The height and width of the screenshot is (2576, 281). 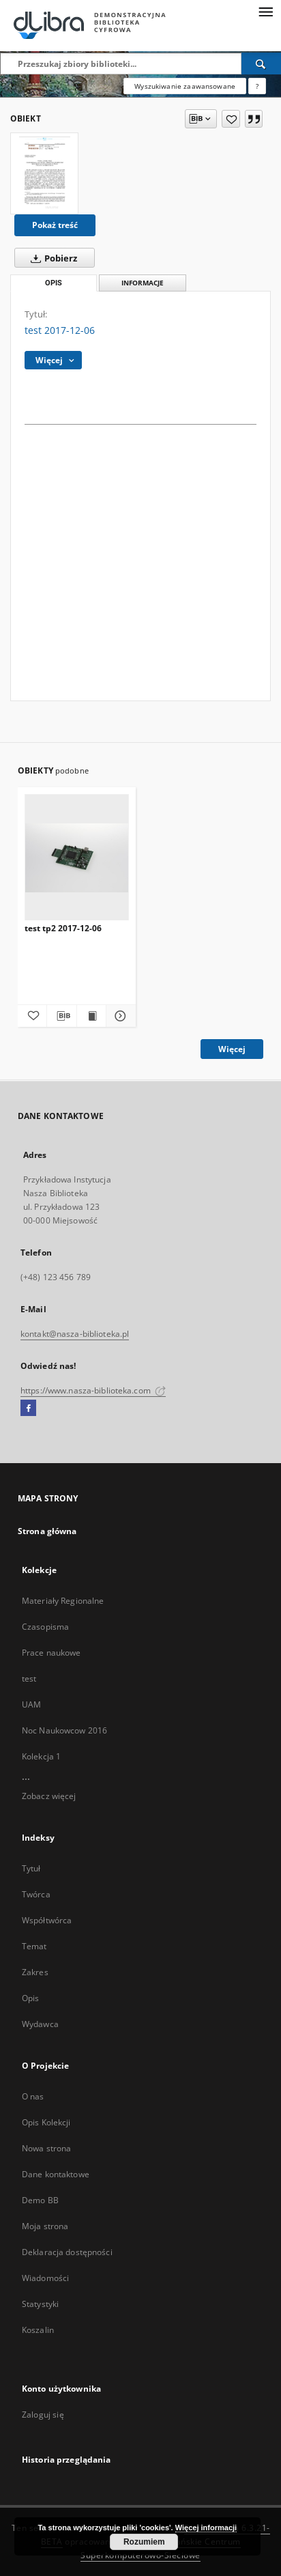 What do you see at coordinates (53, 283) in the screenshot?
I see `Opis [tab]` at bounding box center [53, 283].